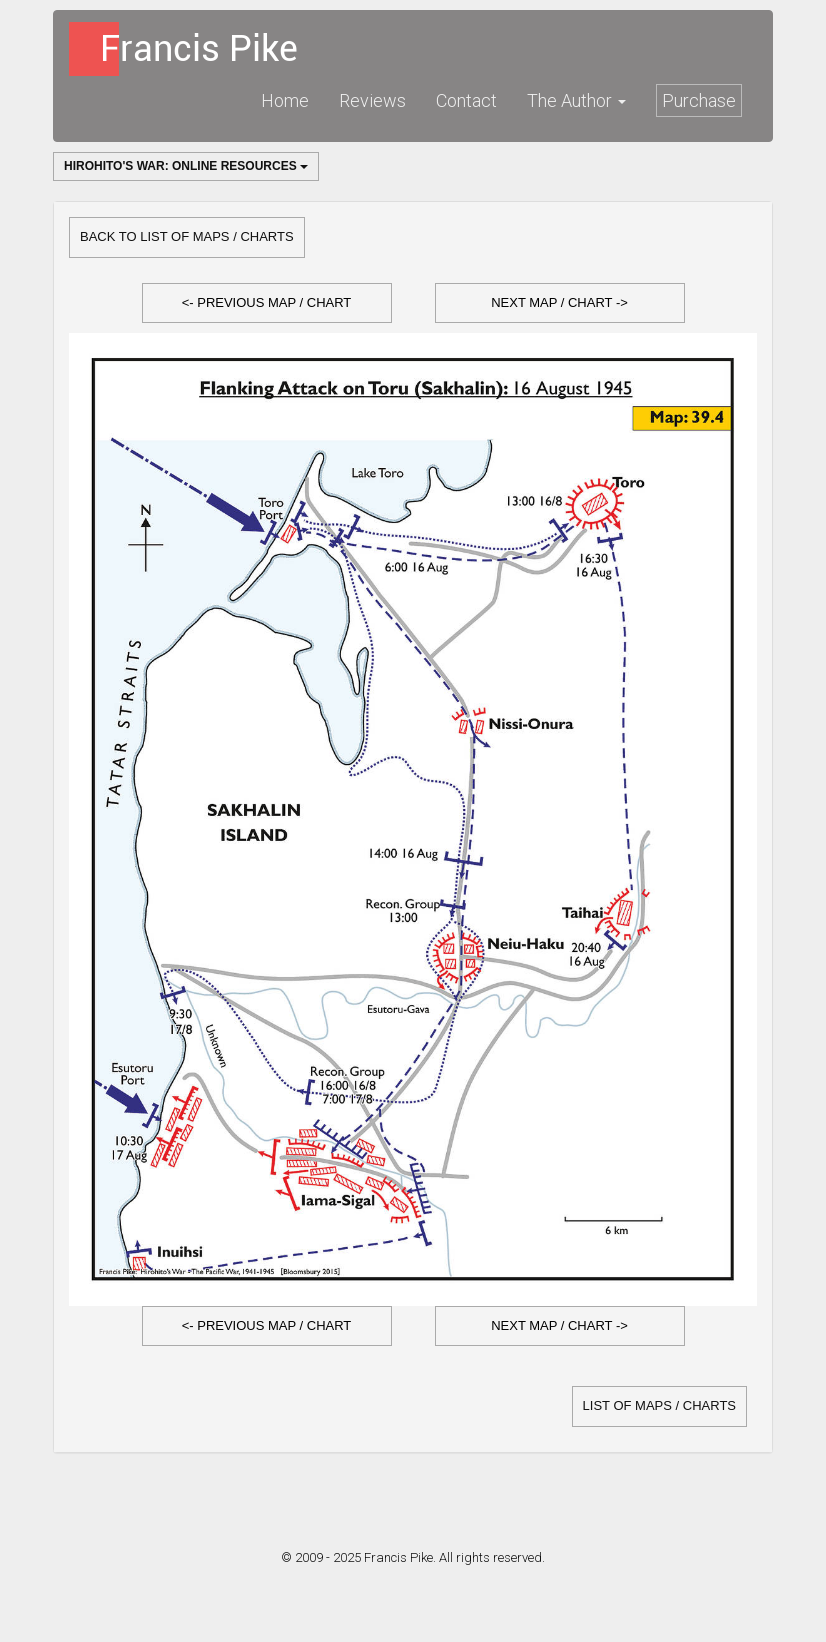  Describe the element at coordinates (186, 166) in the screenshot. I see `Hirohito's War: Online Resources` at that location.